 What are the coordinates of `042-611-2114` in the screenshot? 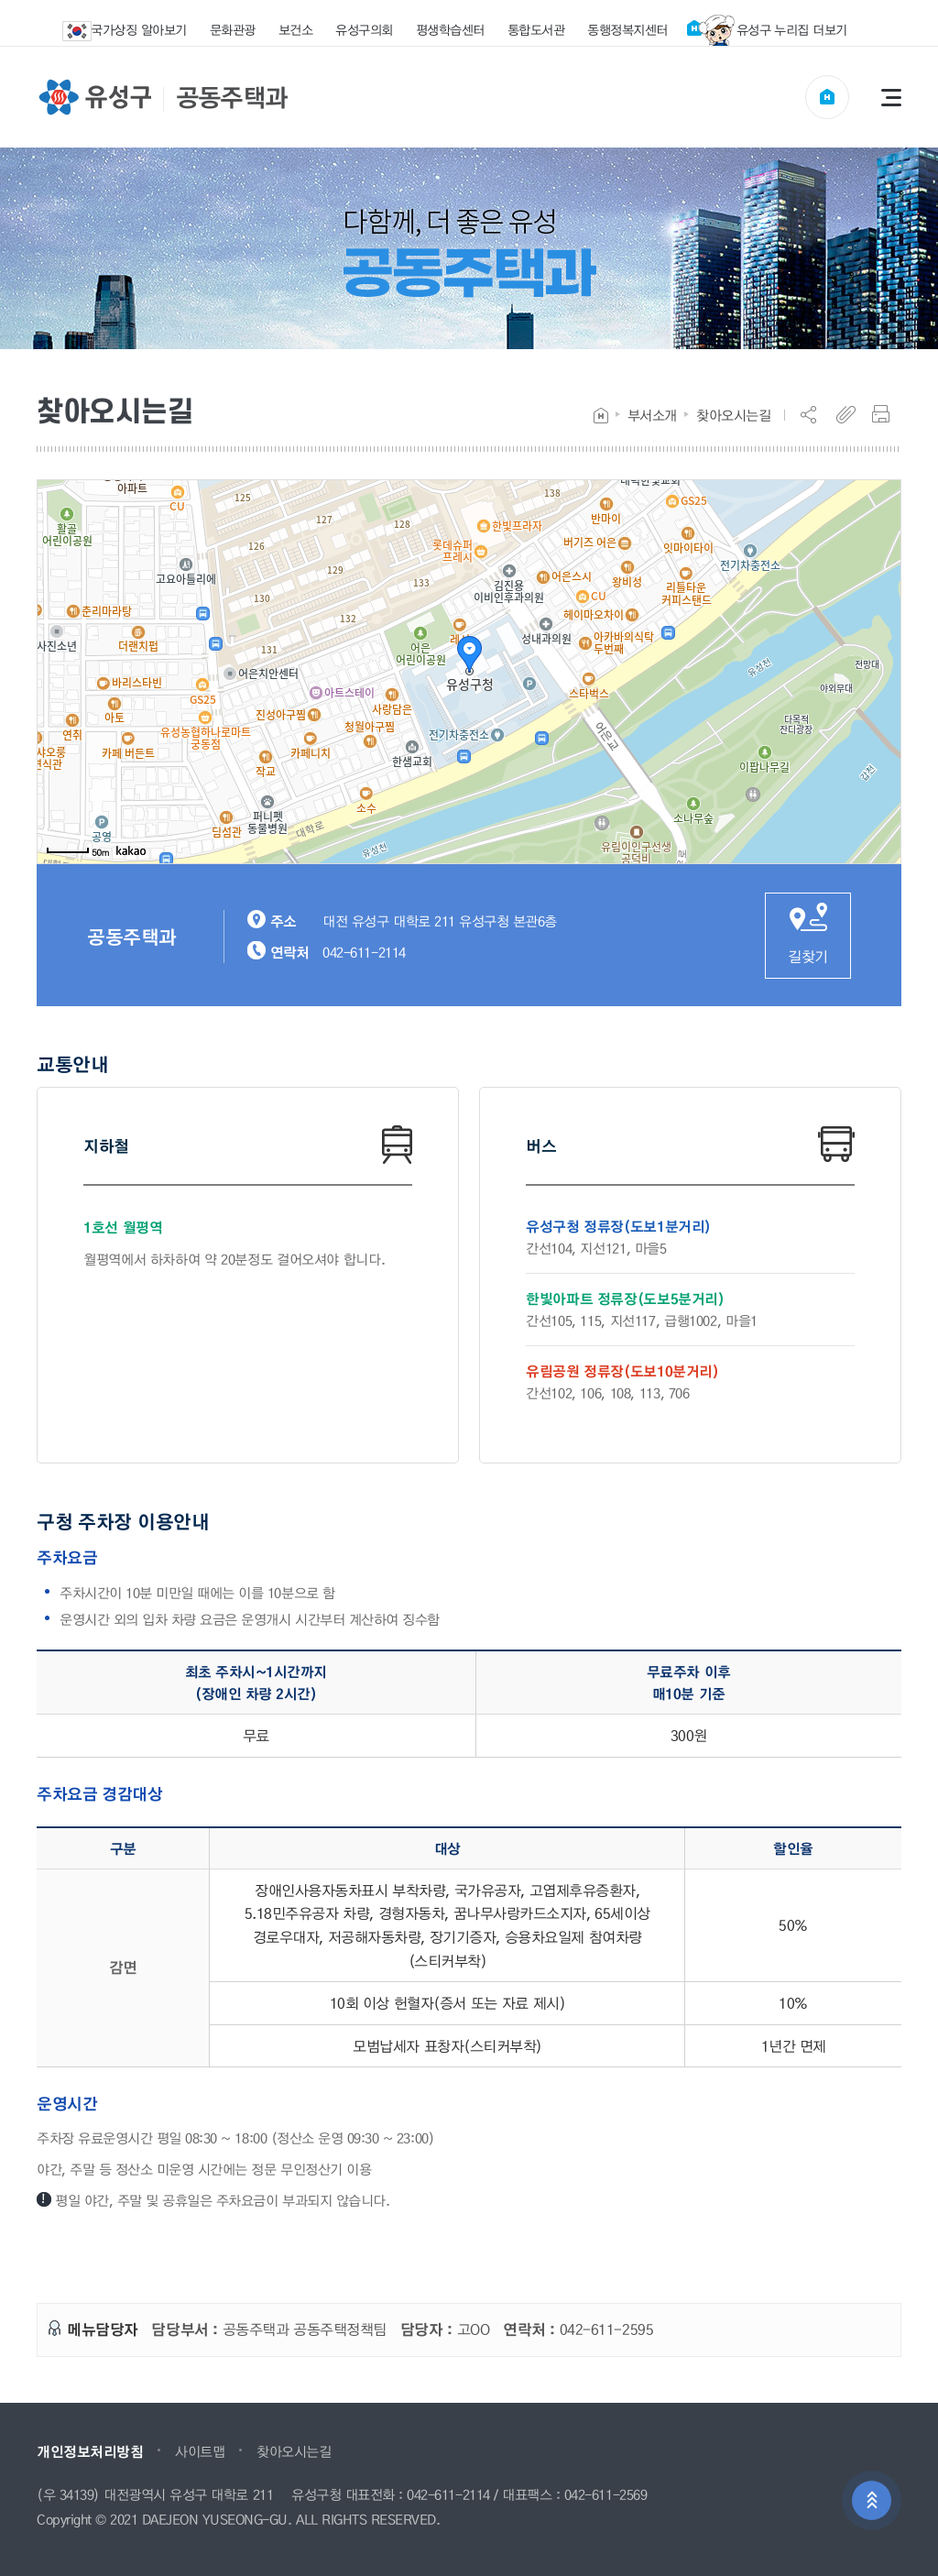 It's located at (448, 2495).